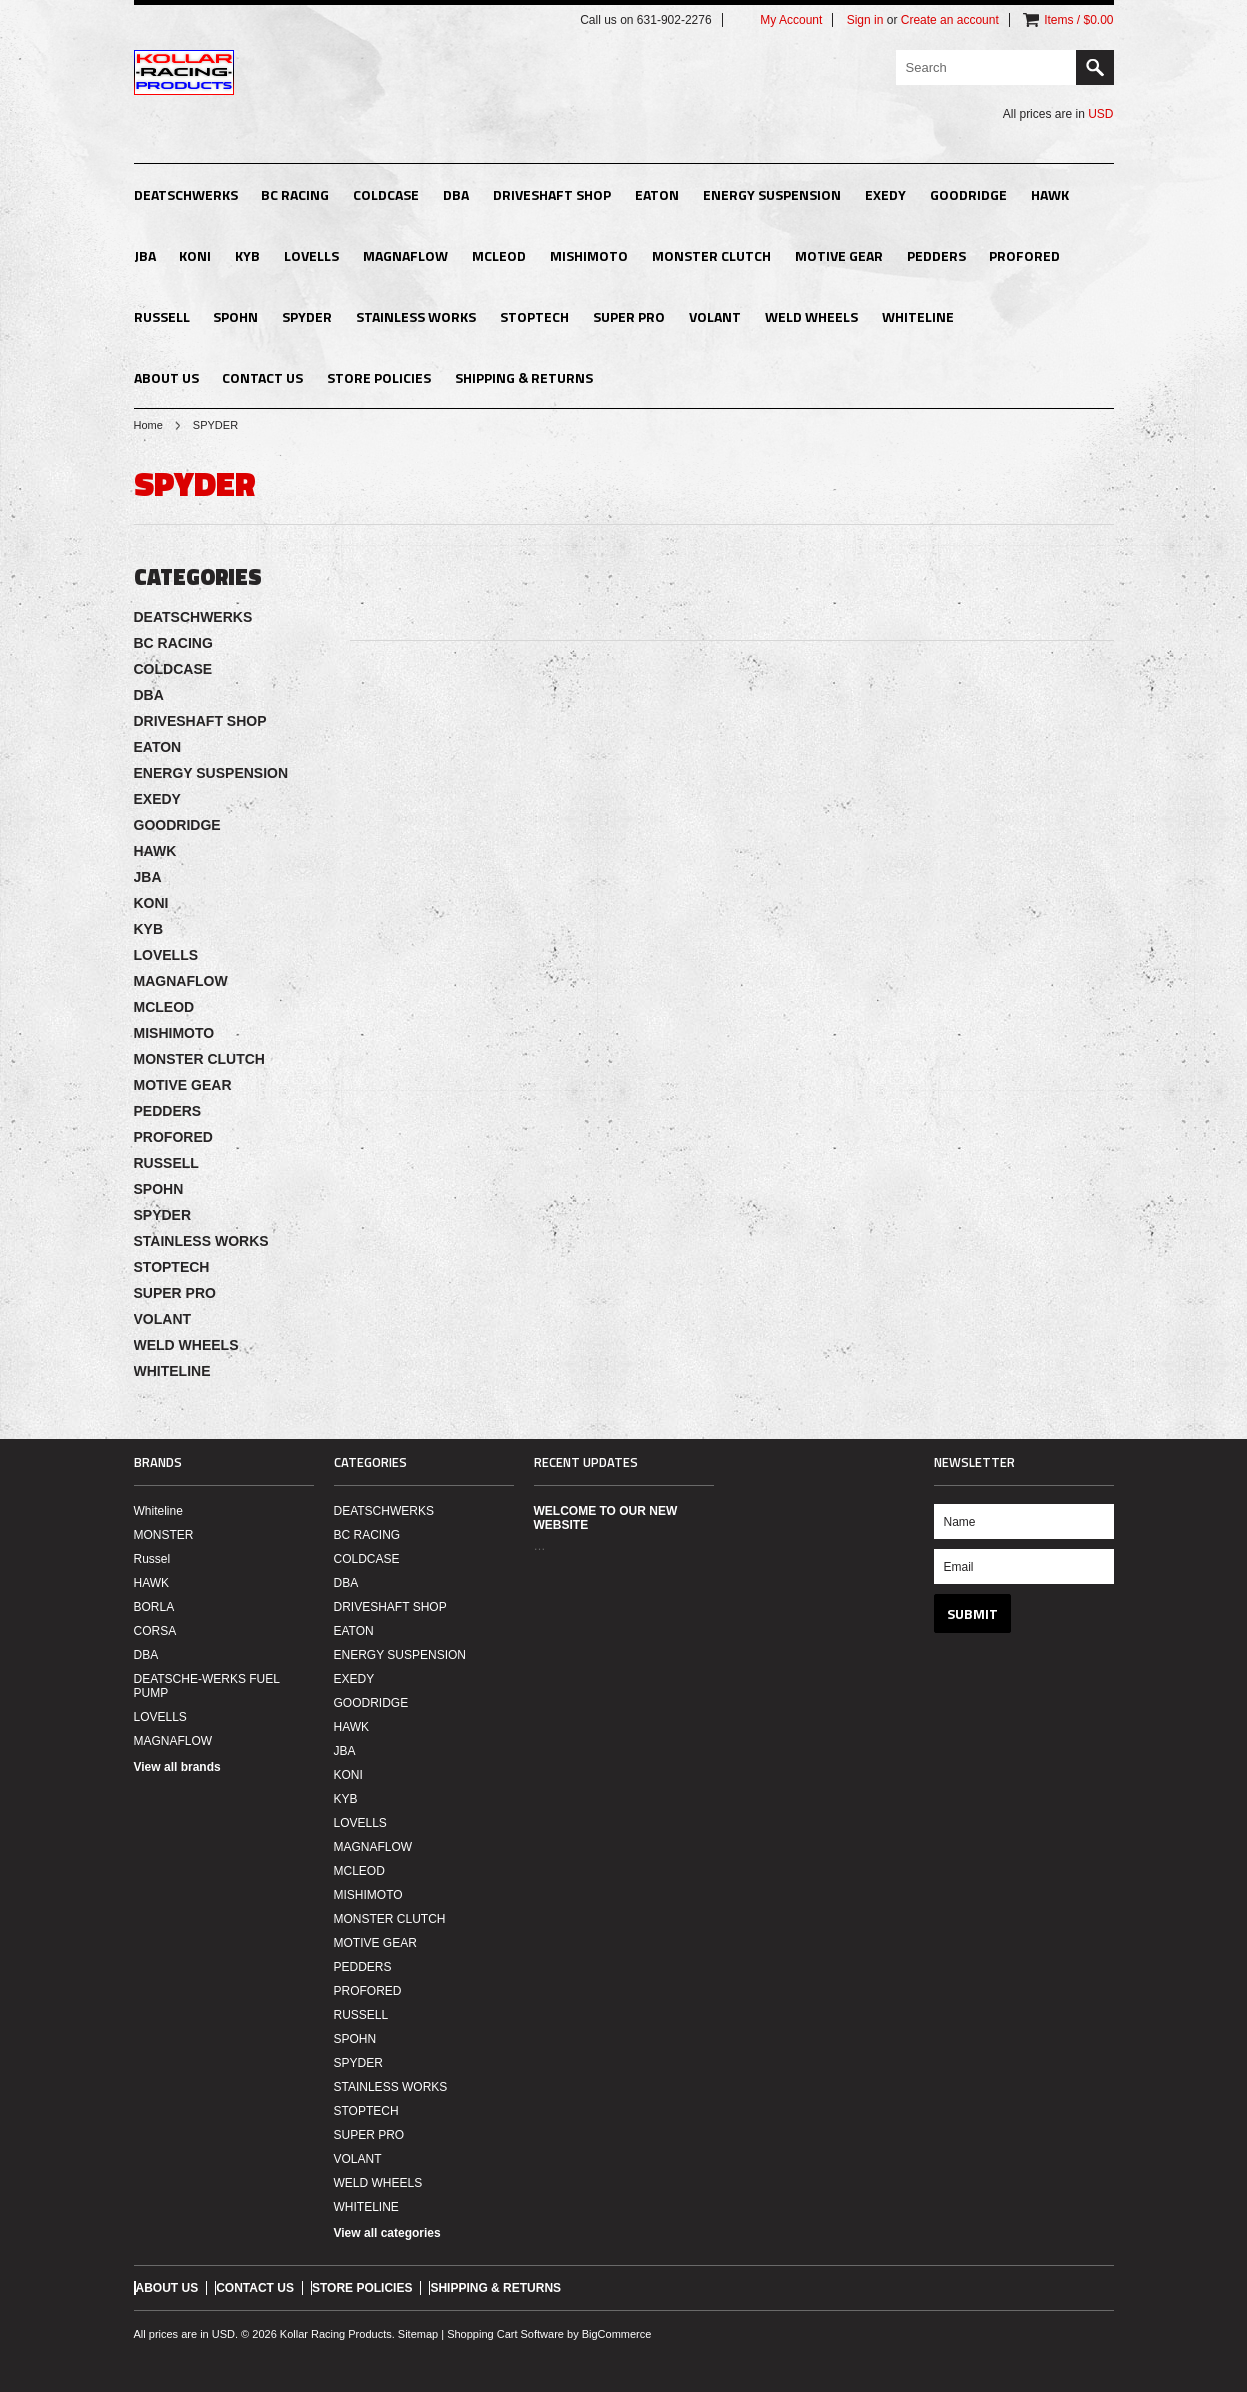 This screenshot has height=2392, width=1247. I want to click on EXEDY, so click(885, 194).